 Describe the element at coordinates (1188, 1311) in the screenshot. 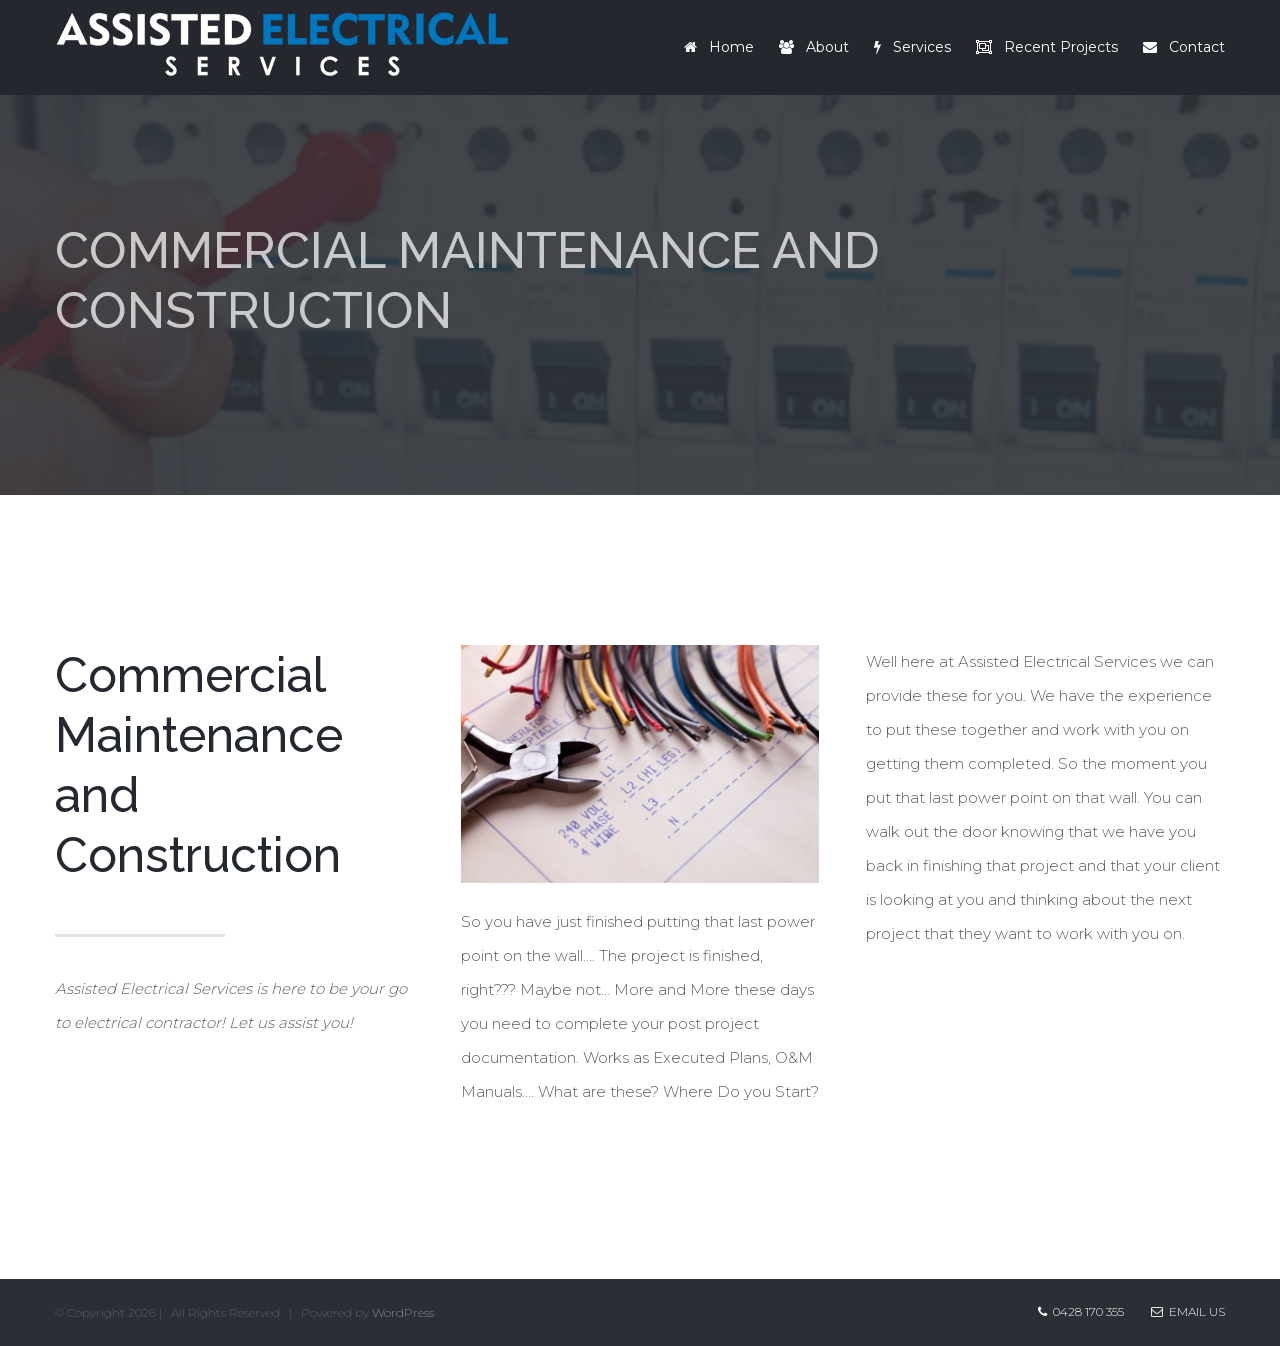

I see `Email Us` at that location.